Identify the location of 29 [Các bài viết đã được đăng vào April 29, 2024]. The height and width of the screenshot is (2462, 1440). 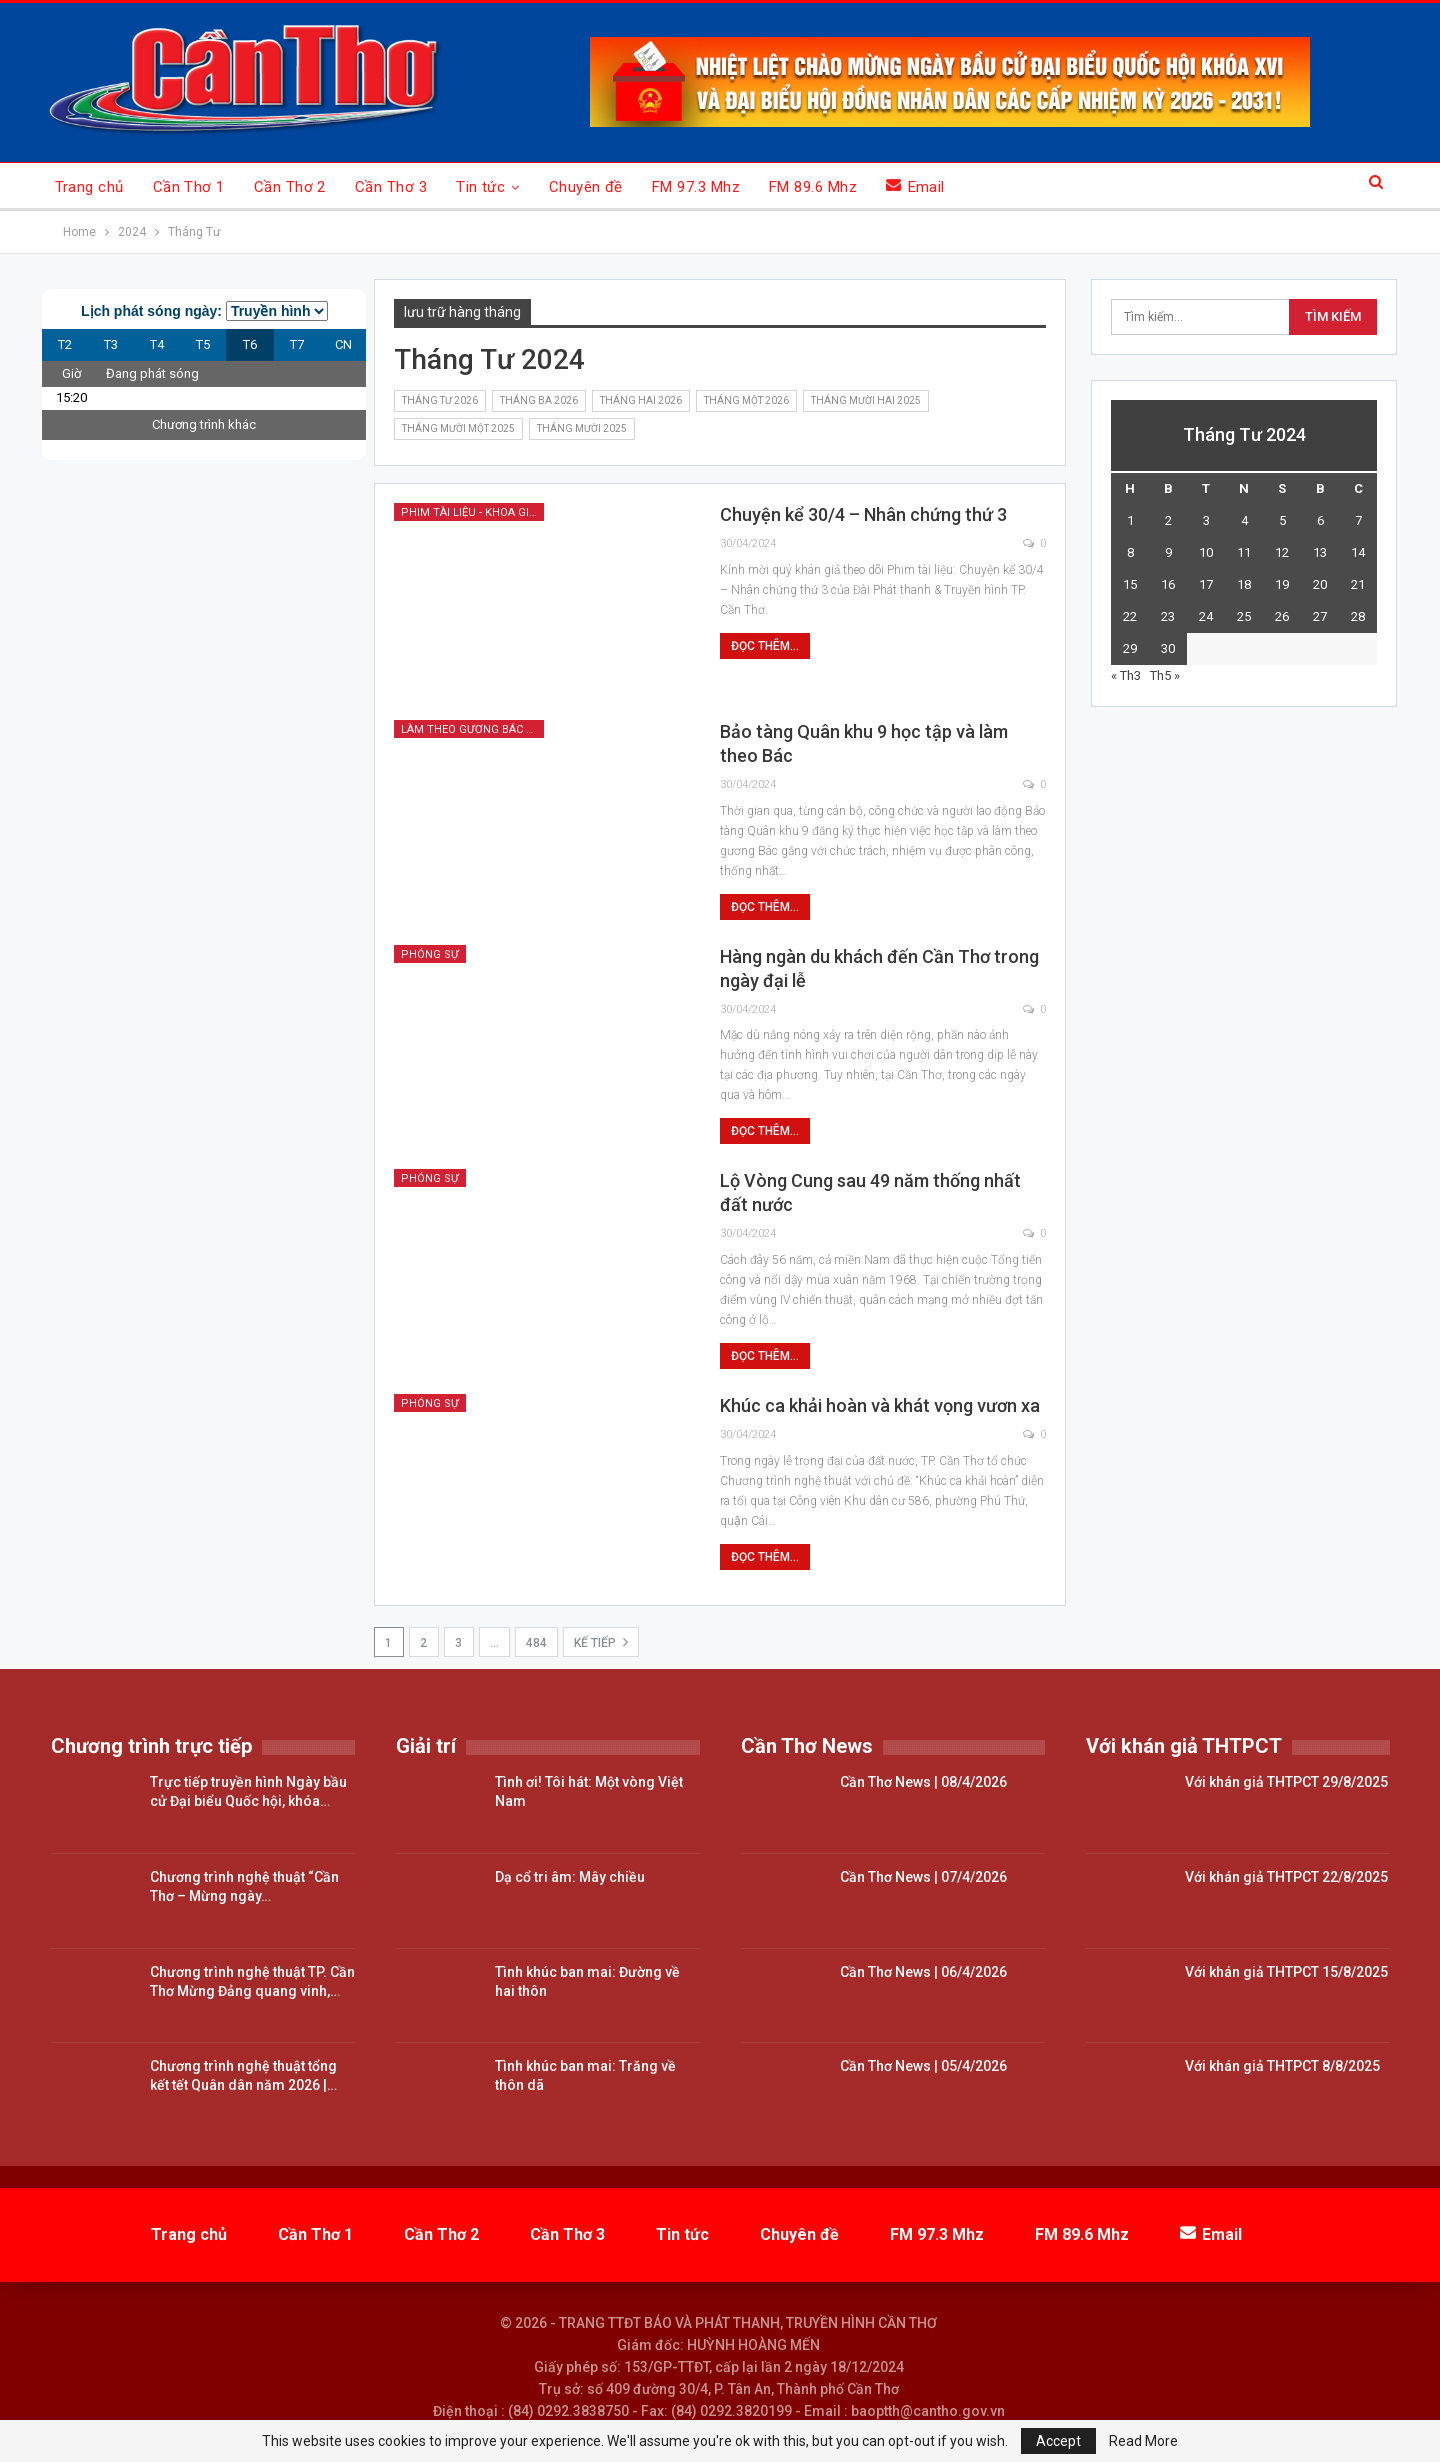
(1130, 648).